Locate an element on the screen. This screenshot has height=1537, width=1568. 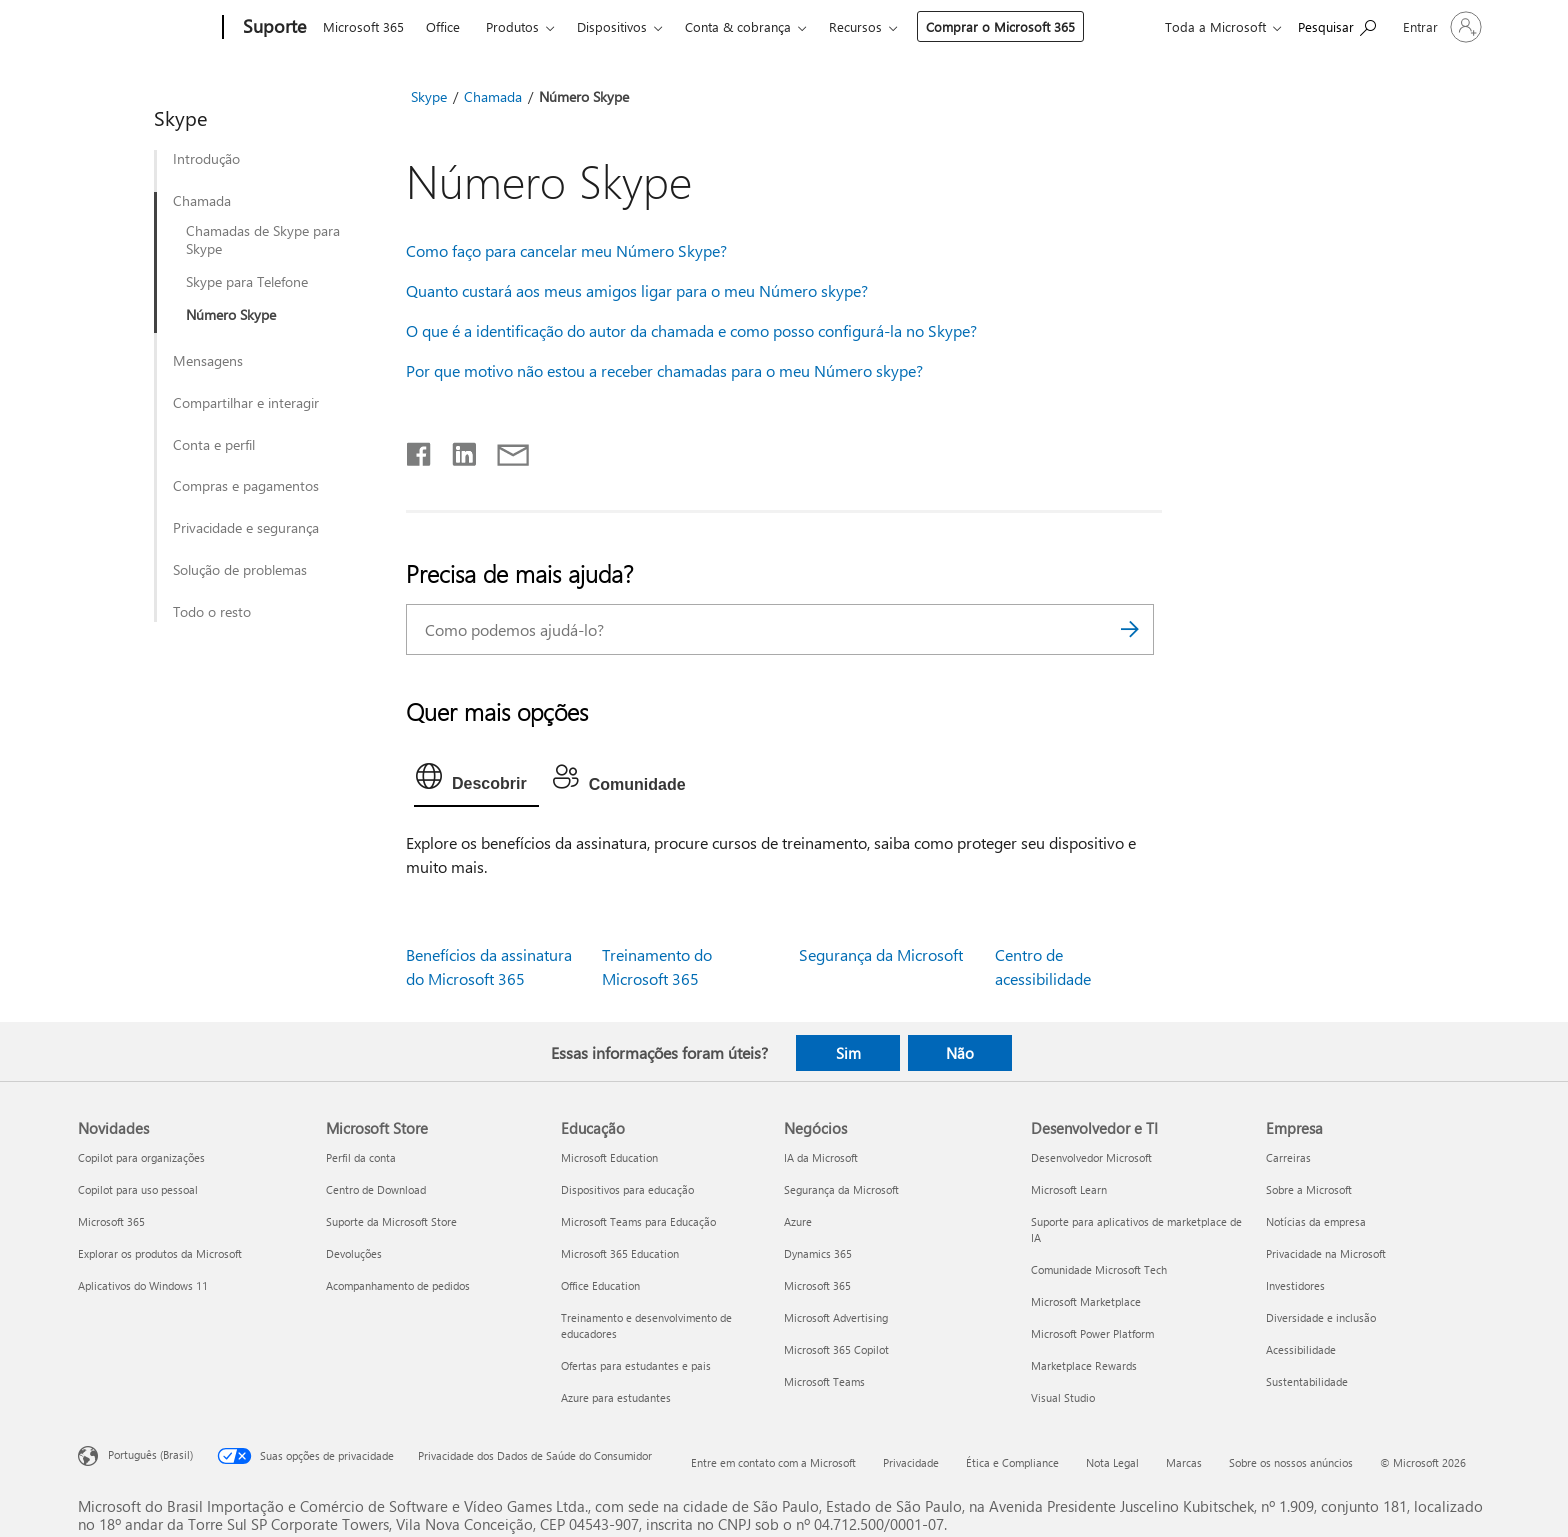
Português (Brasil) [Seletor de Idioma de Conteúdo. Definido como Português (Brasil)] is located at coordinates (150, 1454).